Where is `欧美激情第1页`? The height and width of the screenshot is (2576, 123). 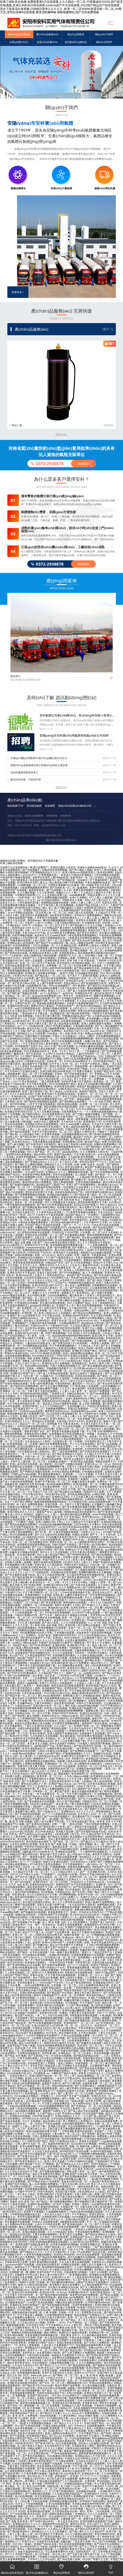
欧美激情第1页 is located at coordinates (79, 1773).